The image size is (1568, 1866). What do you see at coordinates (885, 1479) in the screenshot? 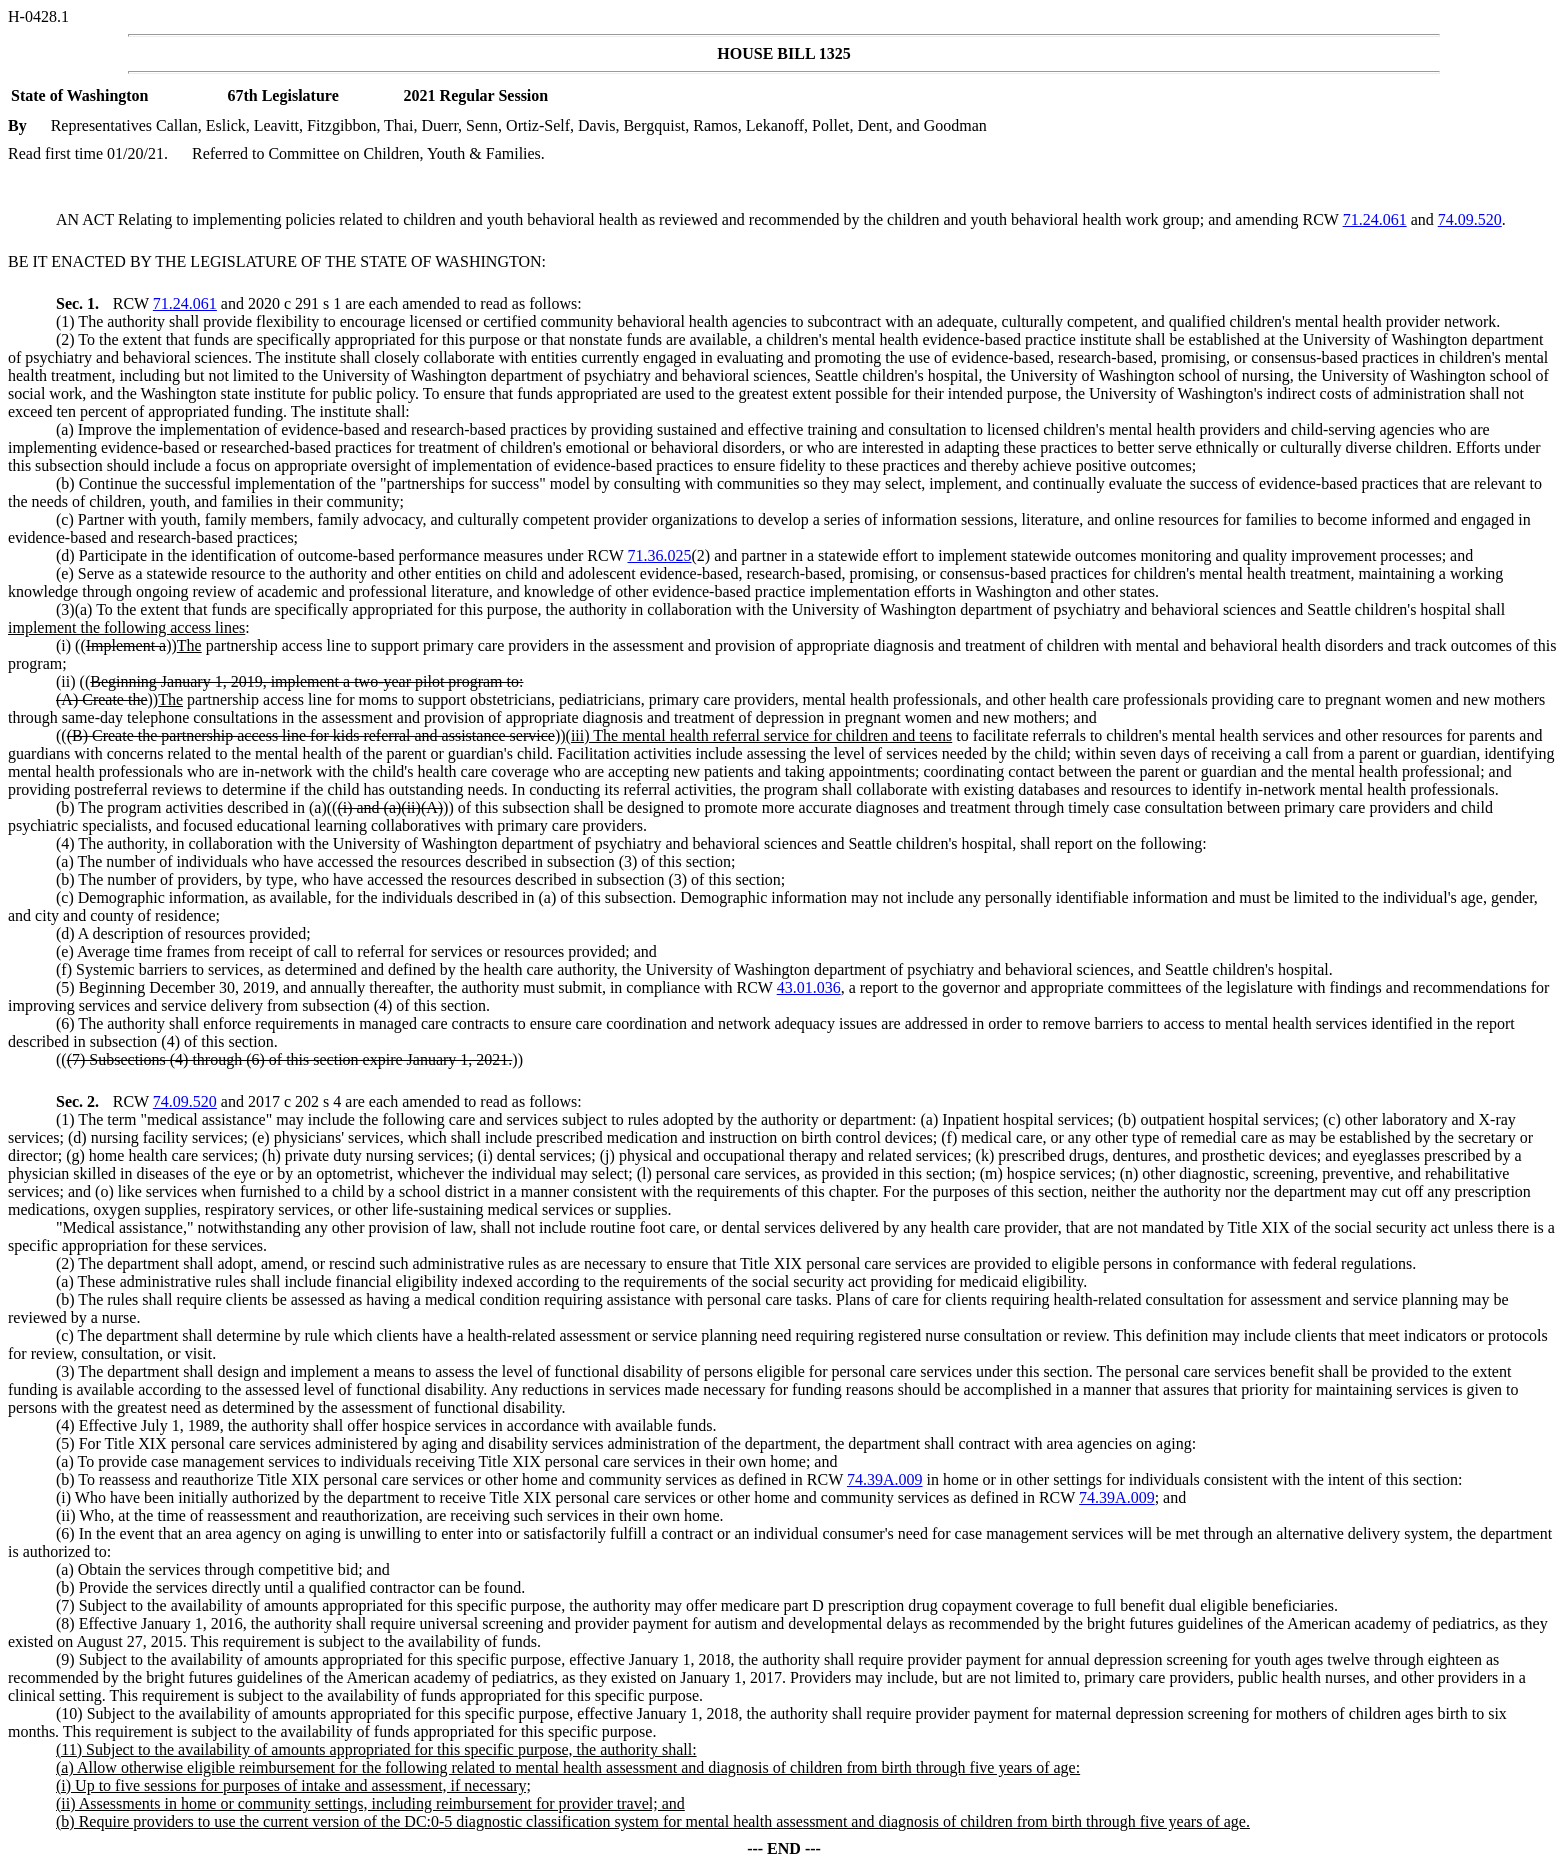
I see `74.39A.009` at bounding box center [885, 1479].